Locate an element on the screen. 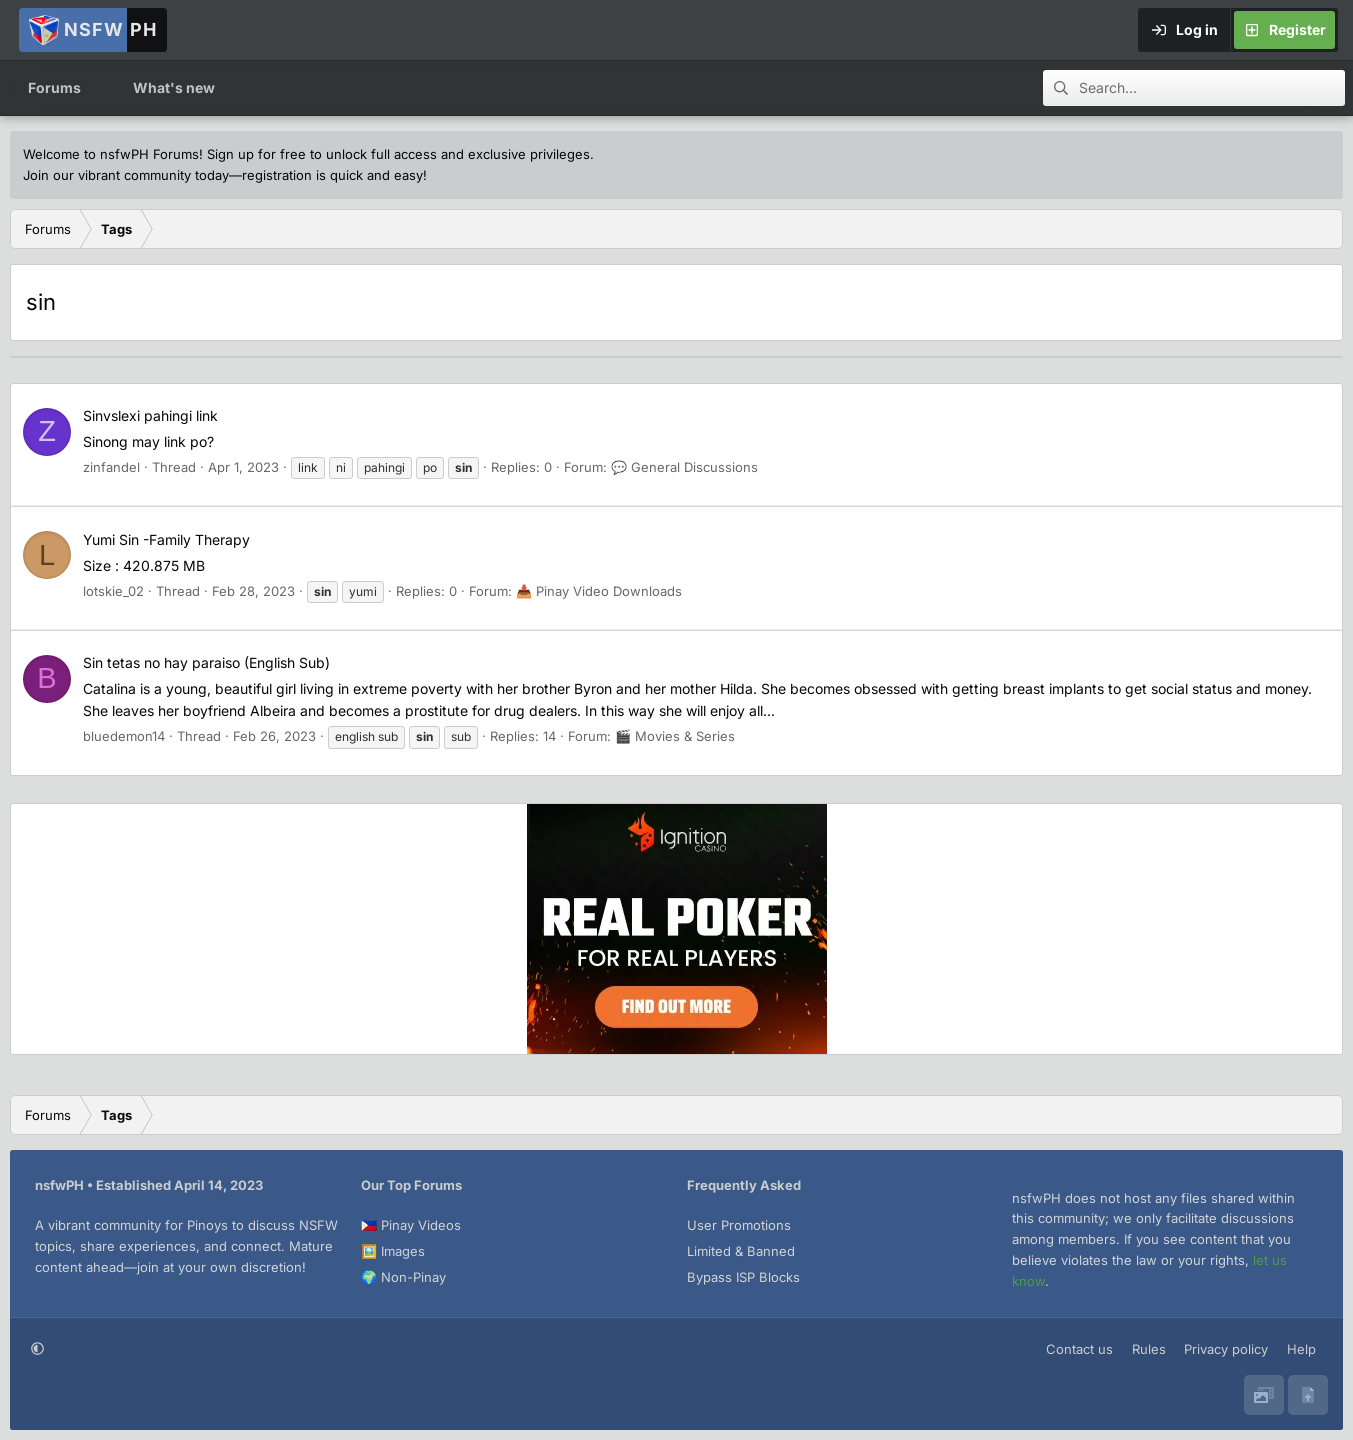 The image size is (1353, 1440). zinfandel is located at coordinates (111, 467).